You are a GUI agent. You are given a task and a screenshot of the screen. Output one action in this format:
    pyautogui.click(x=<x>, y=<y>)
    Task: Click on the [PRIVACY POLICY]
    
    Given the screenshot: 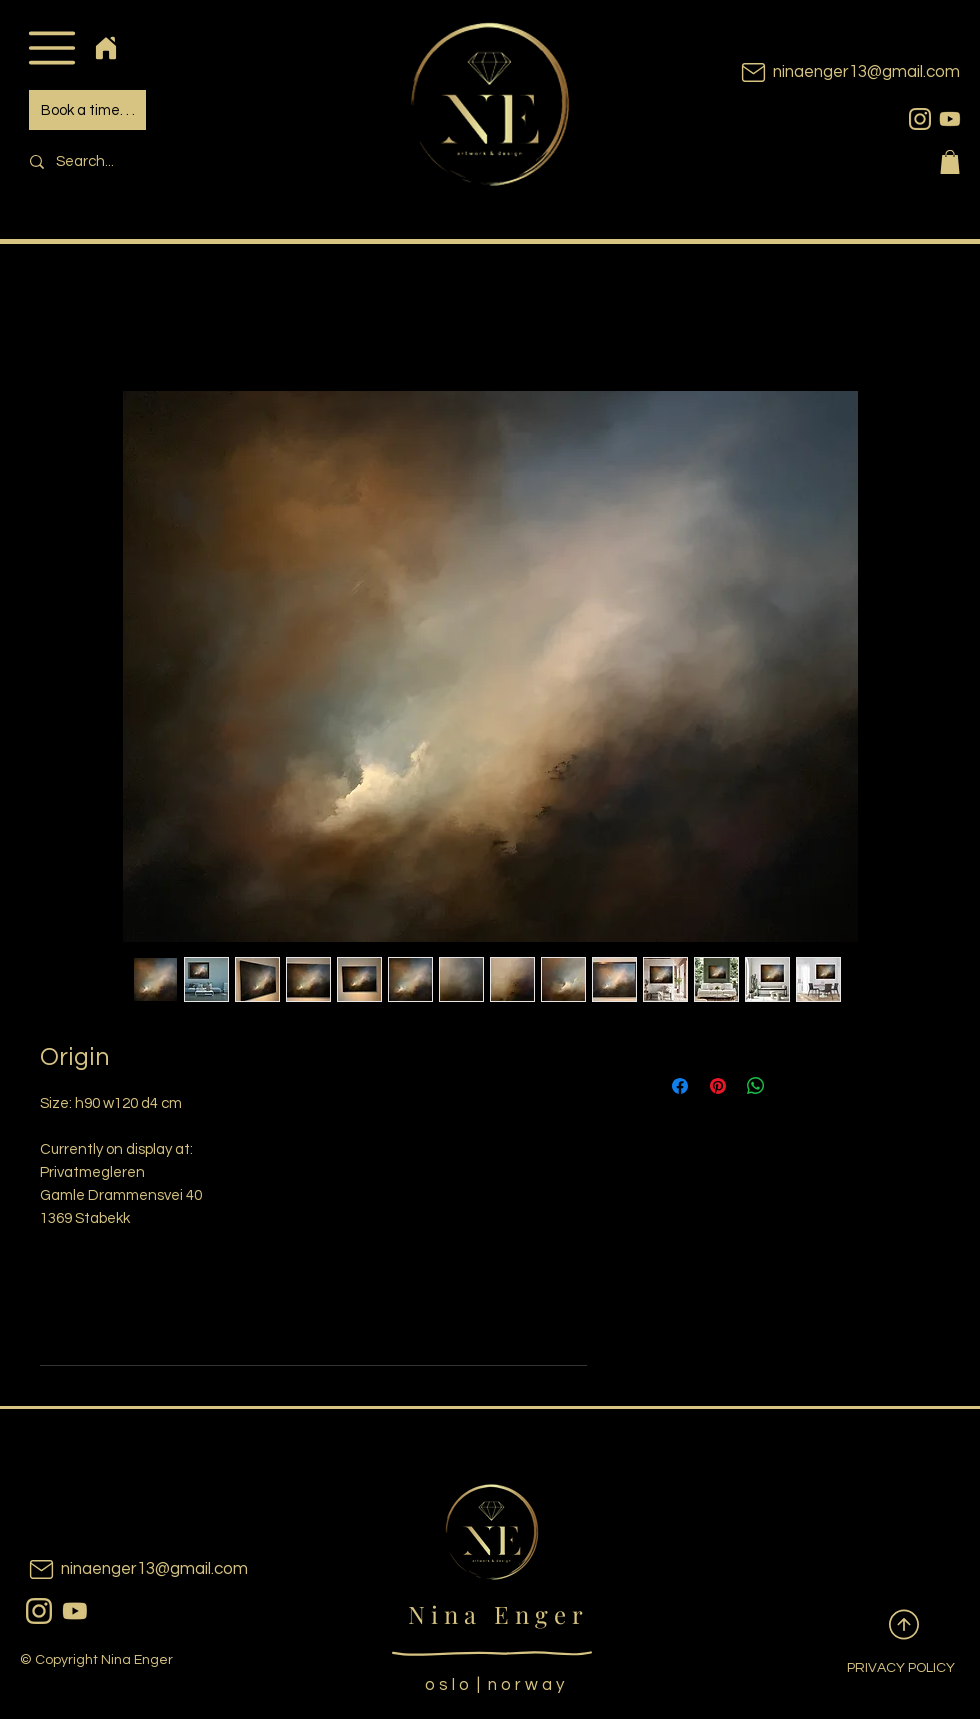 What is the action you would take?
    pyautogui.click(x=885, y=1669)
    